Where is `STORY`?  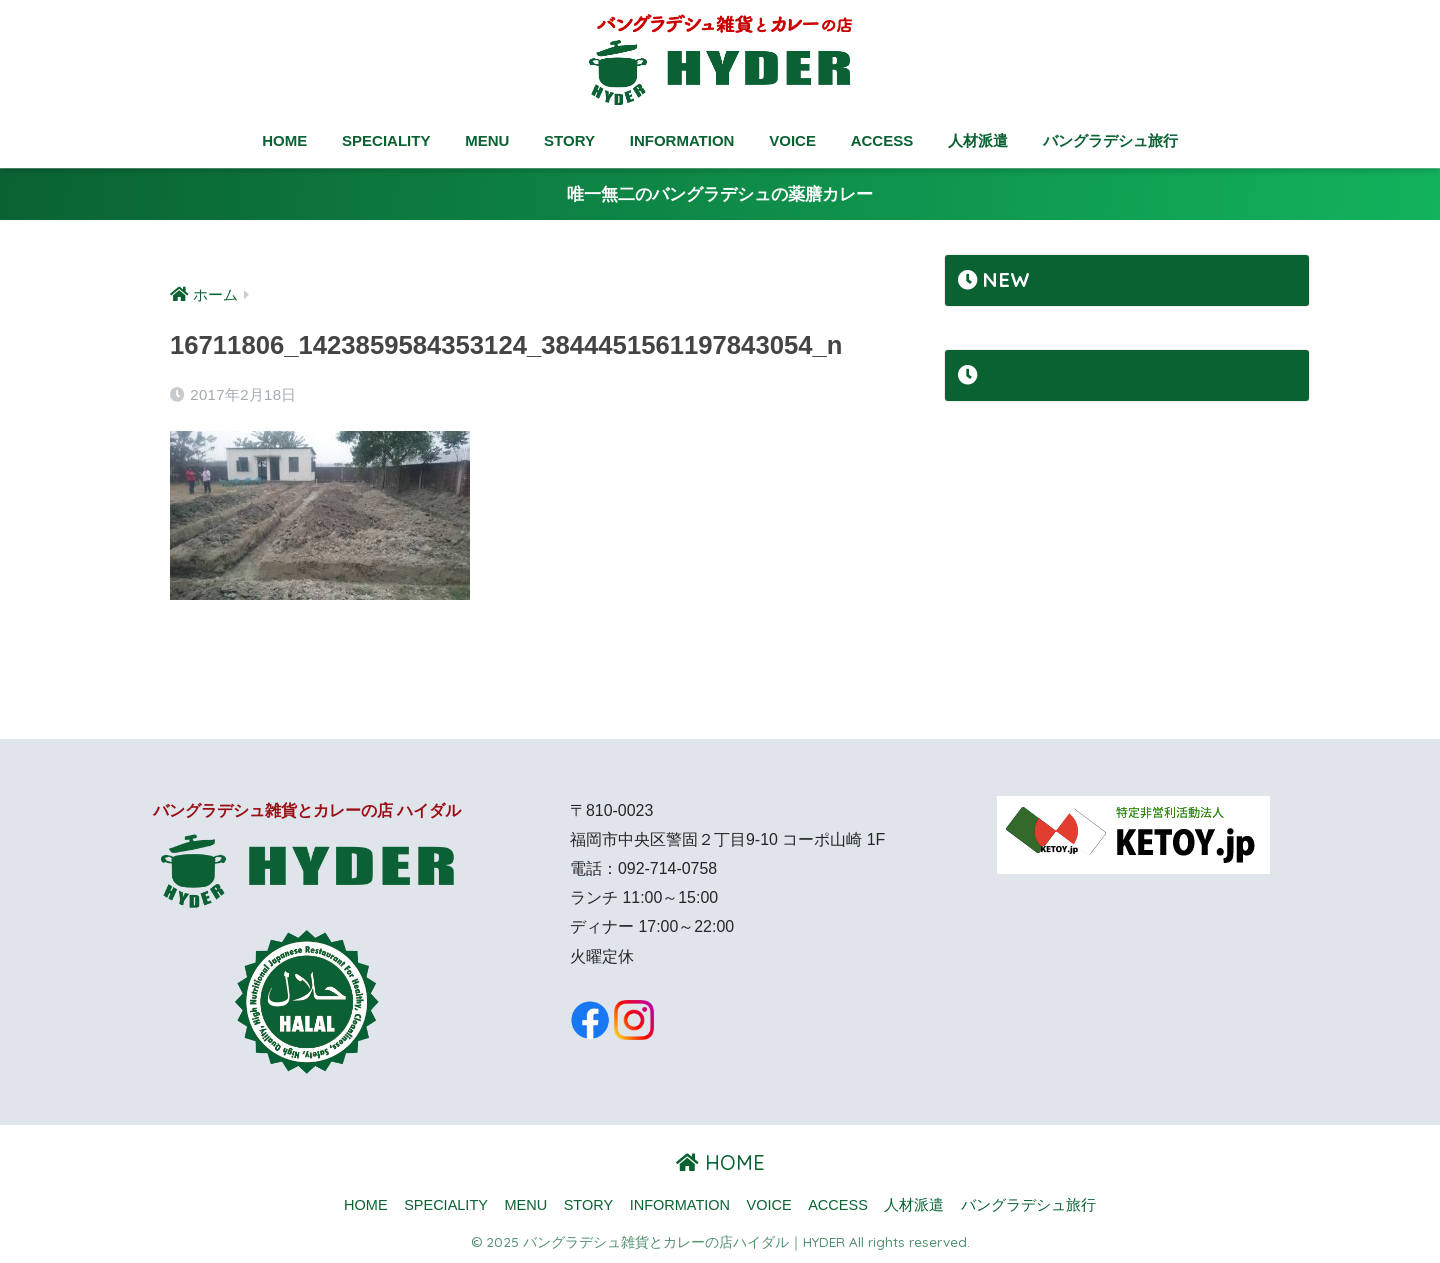
STORY is located at coordinates (569, 140).